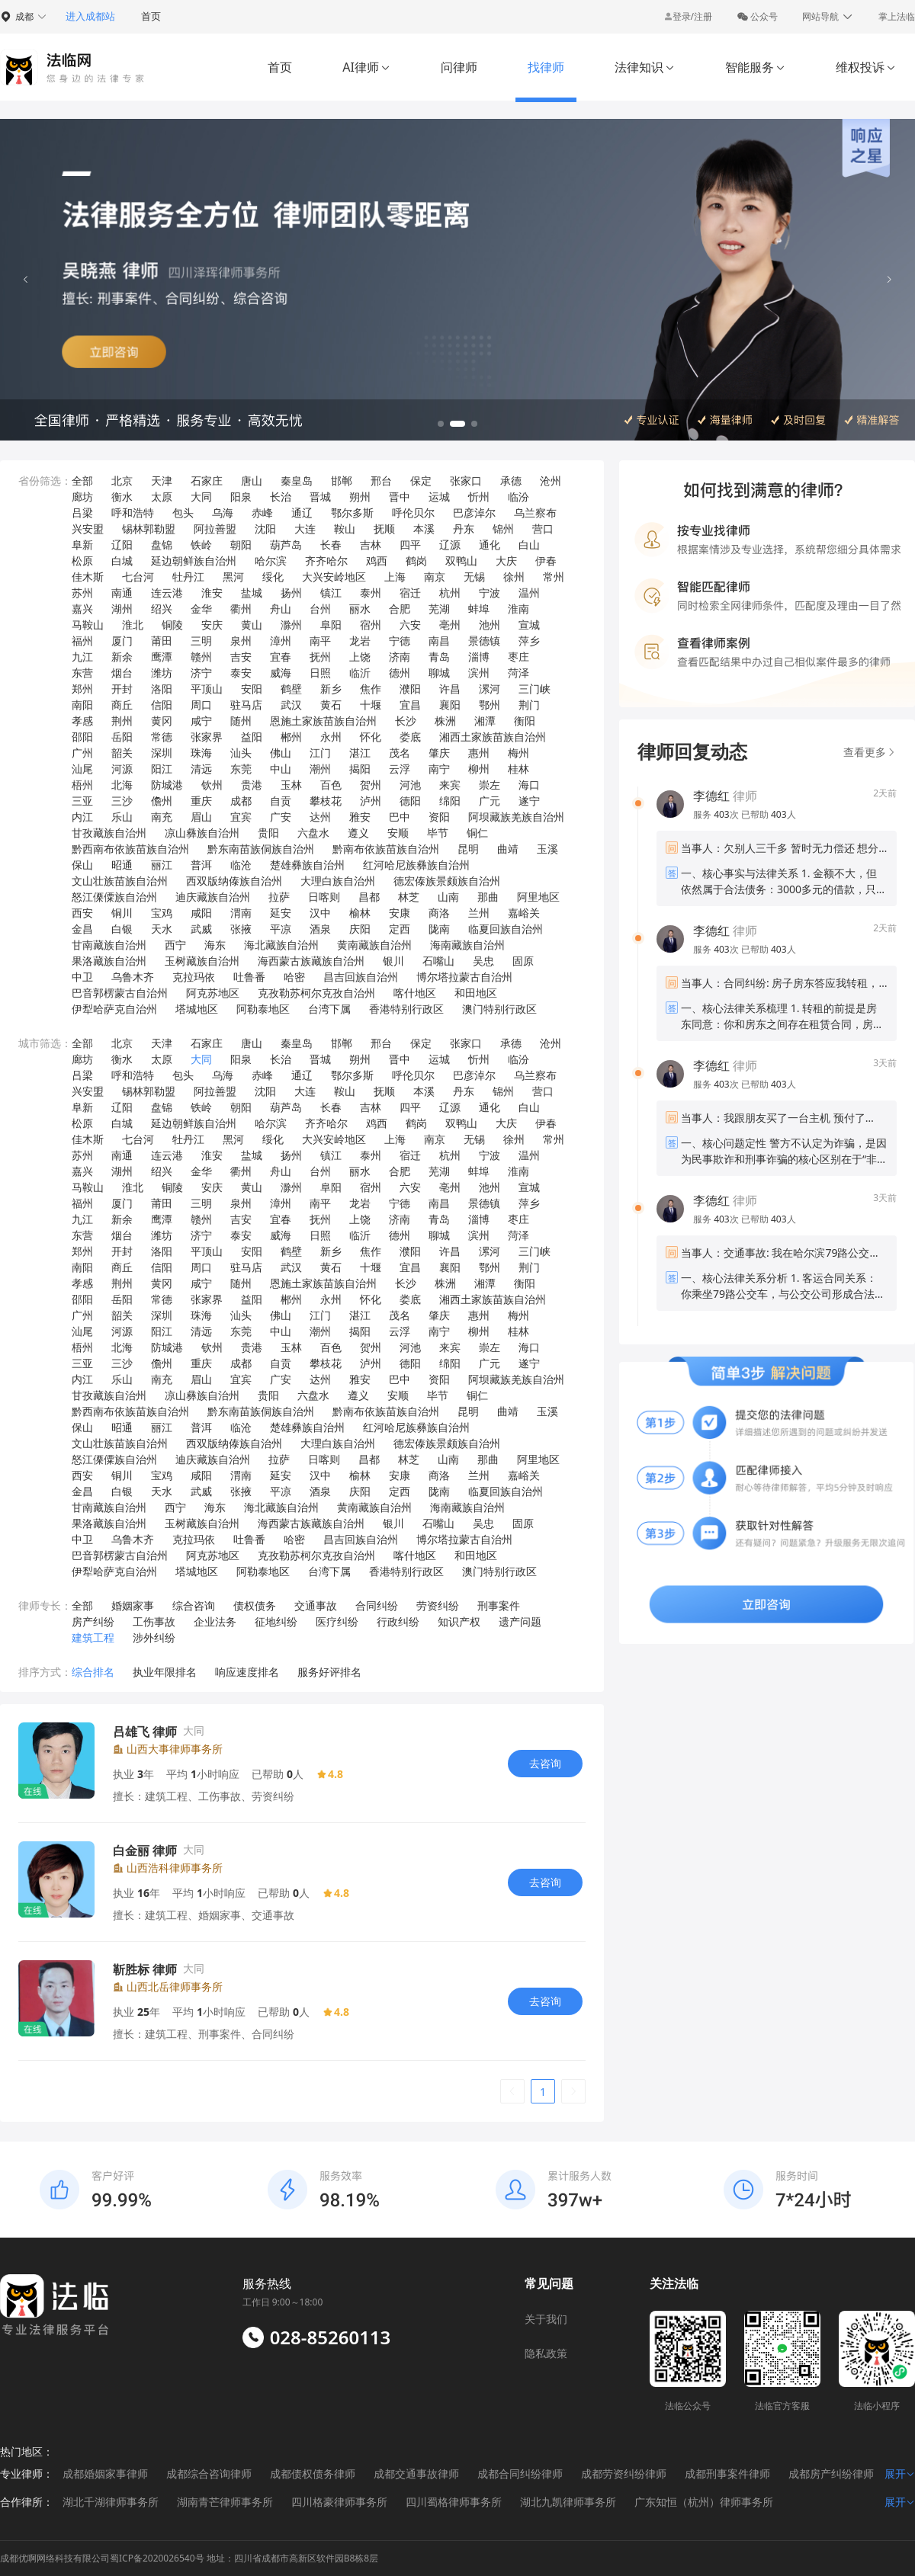  Describe the element at coordinates (148, 528) in the screenshot. I see `锡林郭勒盟` at that location.